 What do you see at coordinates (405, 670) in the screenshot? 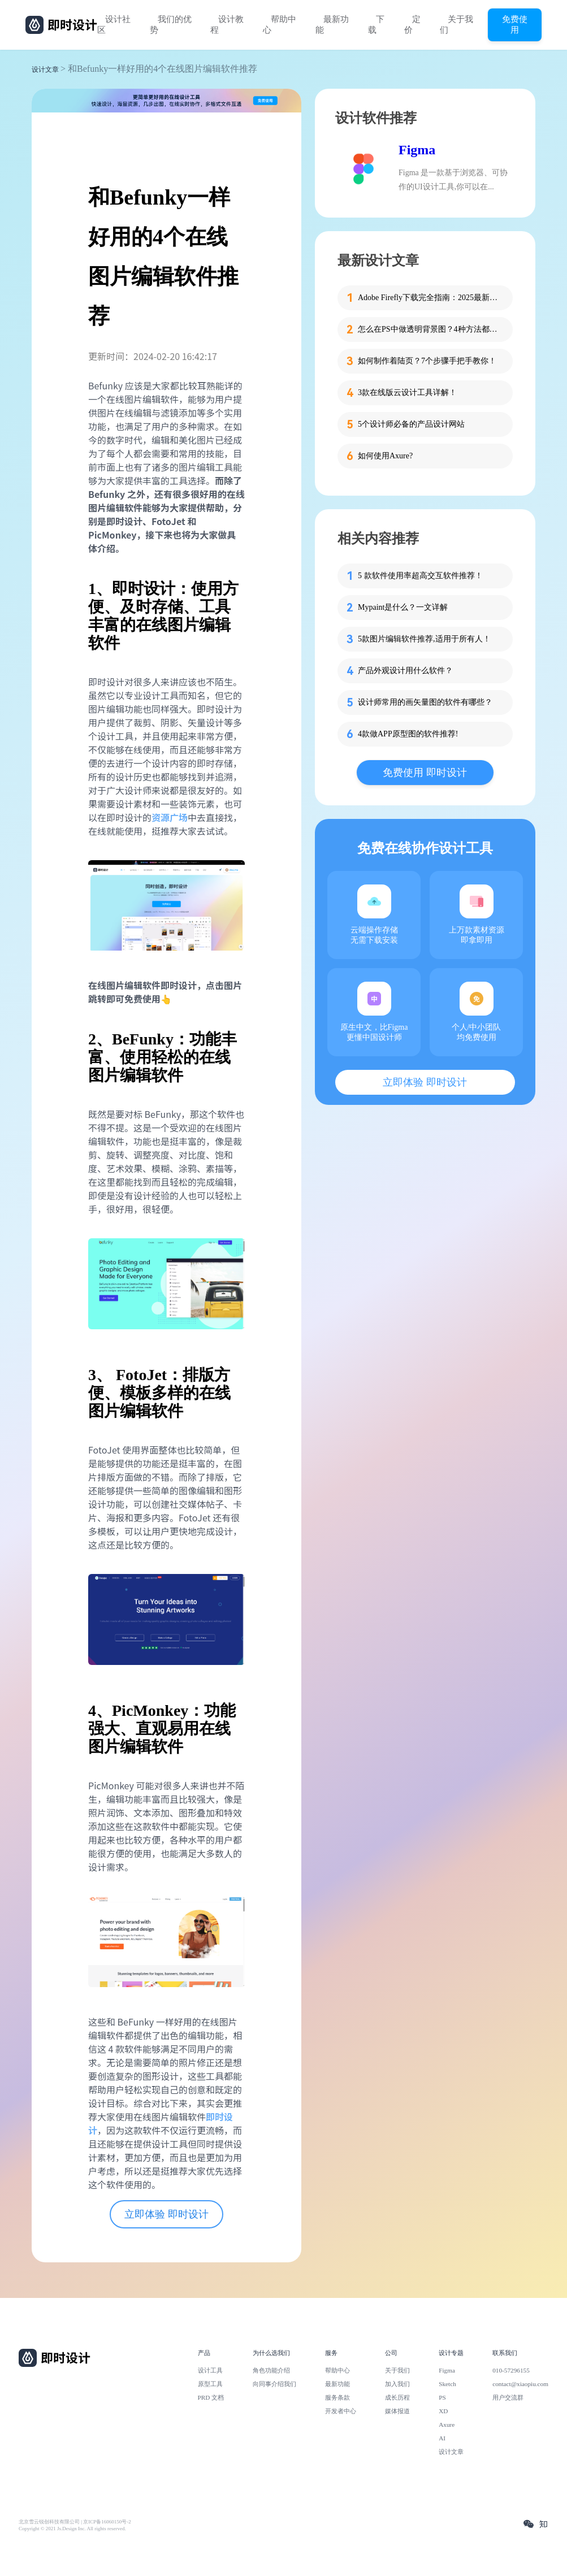
I see `产品外观设计用什么软件？` at bounding box center [405, 670].